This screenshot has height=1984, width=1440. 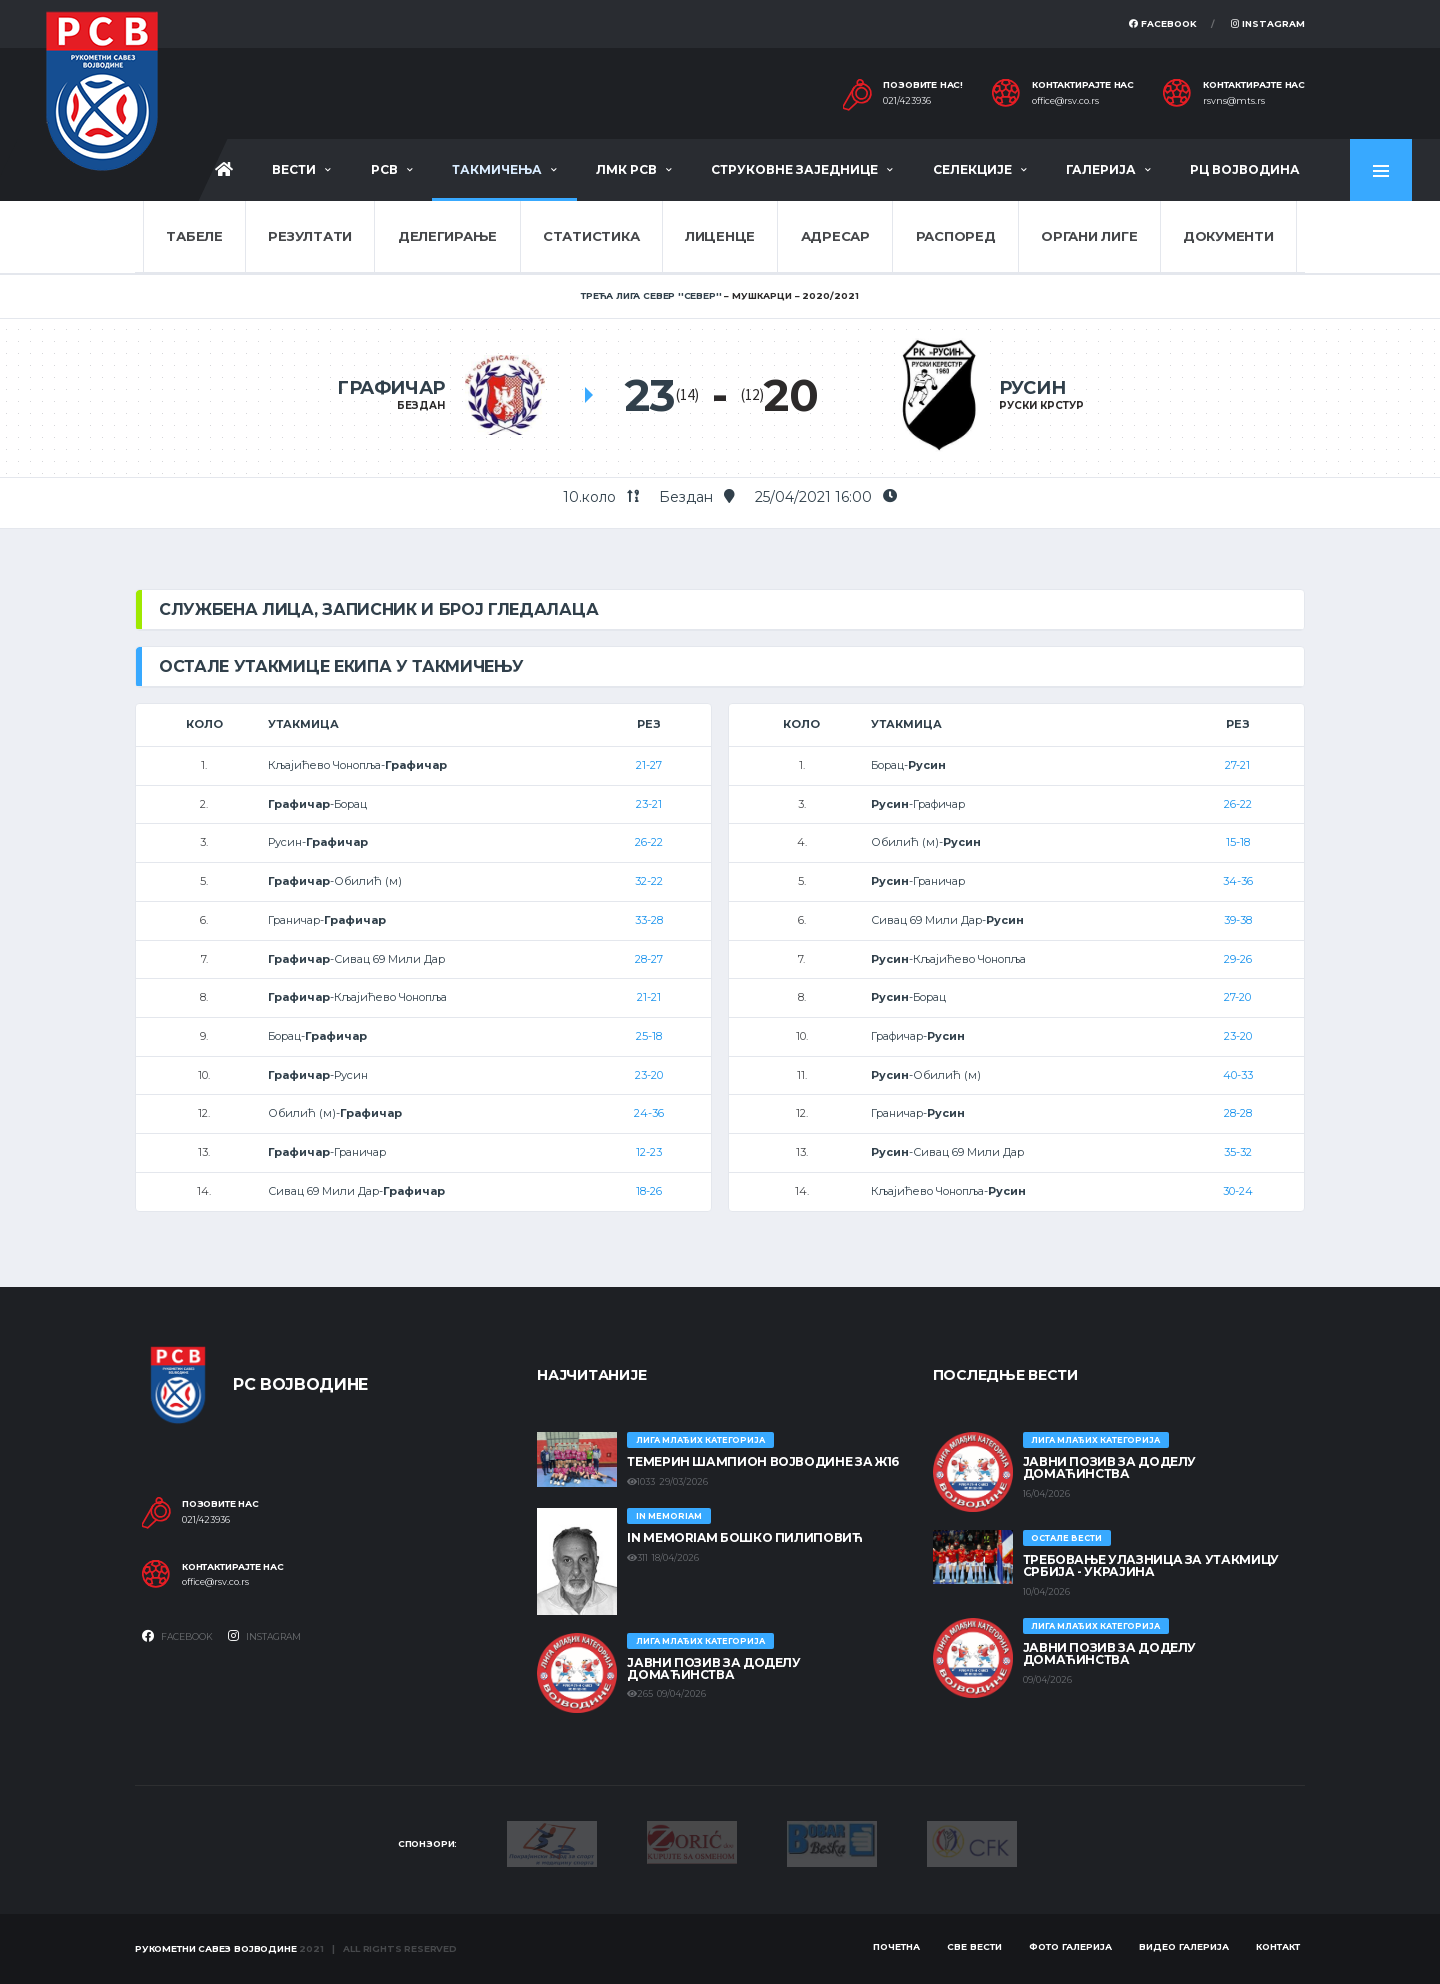 I want to click on ТЕМЕРИН ШАМПИОН ВОЈВОДИНЕ ЗА Ж16, so click(x=762, y=1461).